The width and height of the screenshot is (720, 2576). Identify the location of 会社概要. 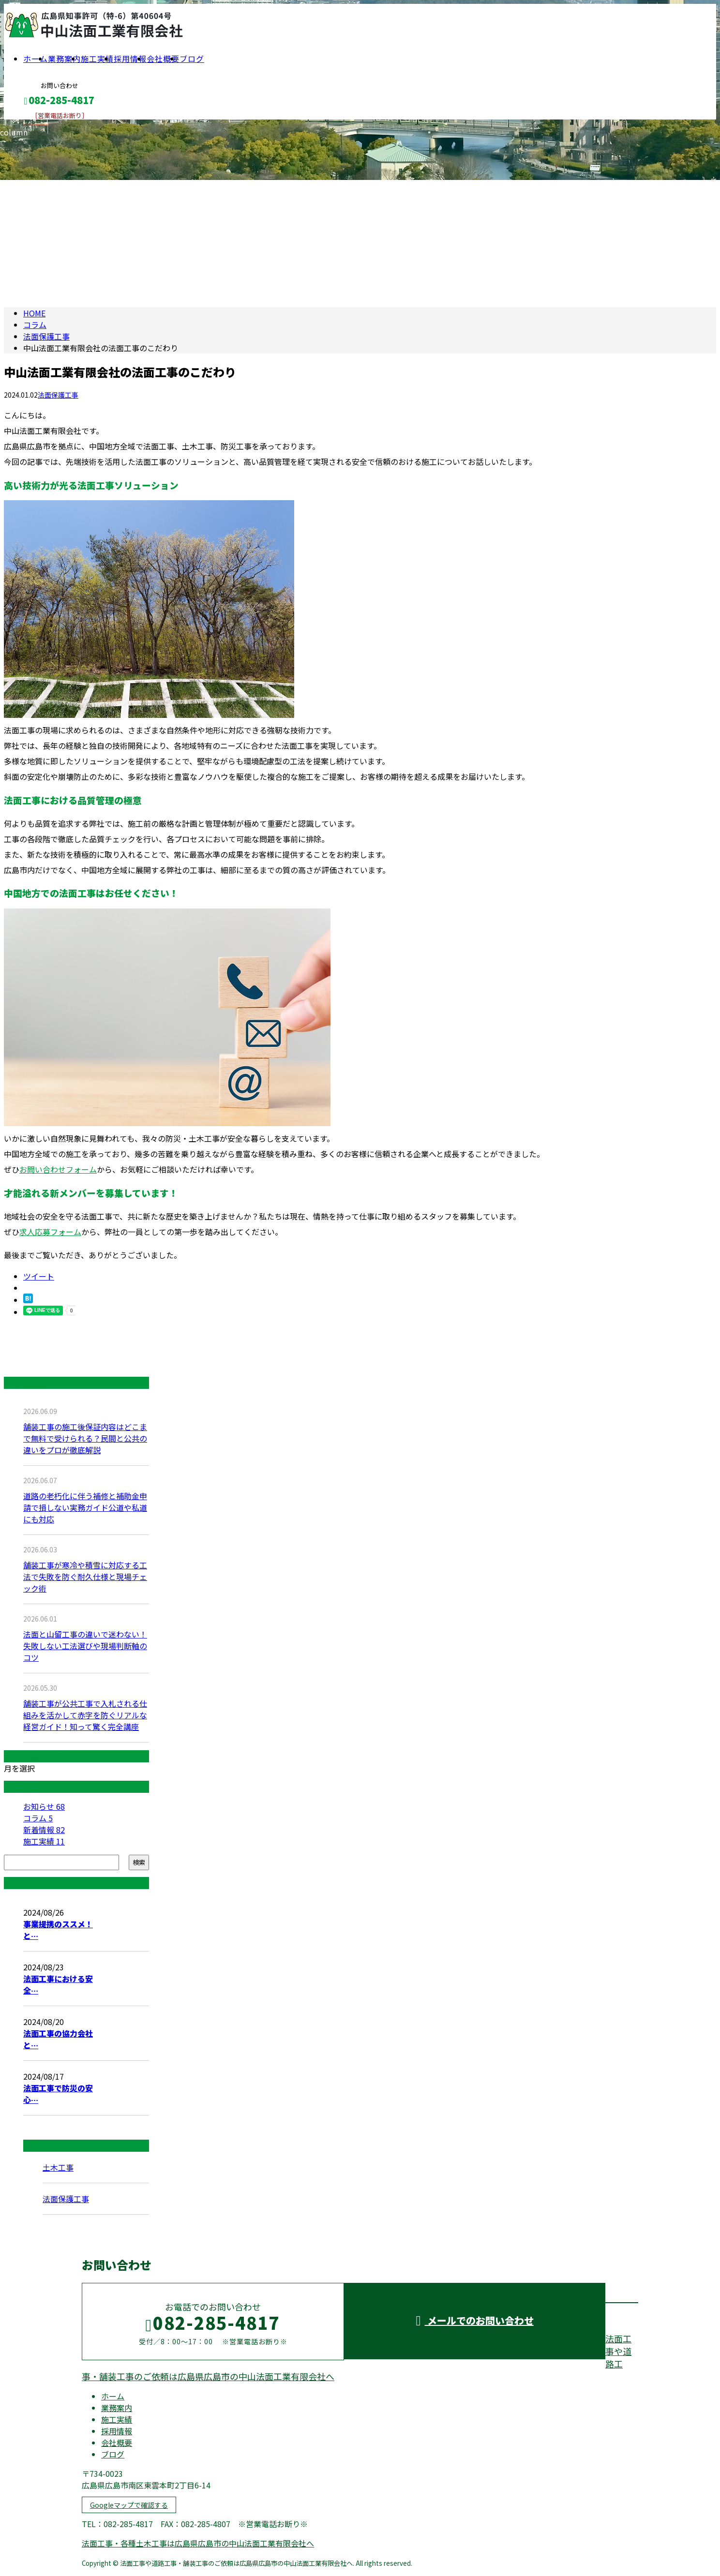
(163, 58).